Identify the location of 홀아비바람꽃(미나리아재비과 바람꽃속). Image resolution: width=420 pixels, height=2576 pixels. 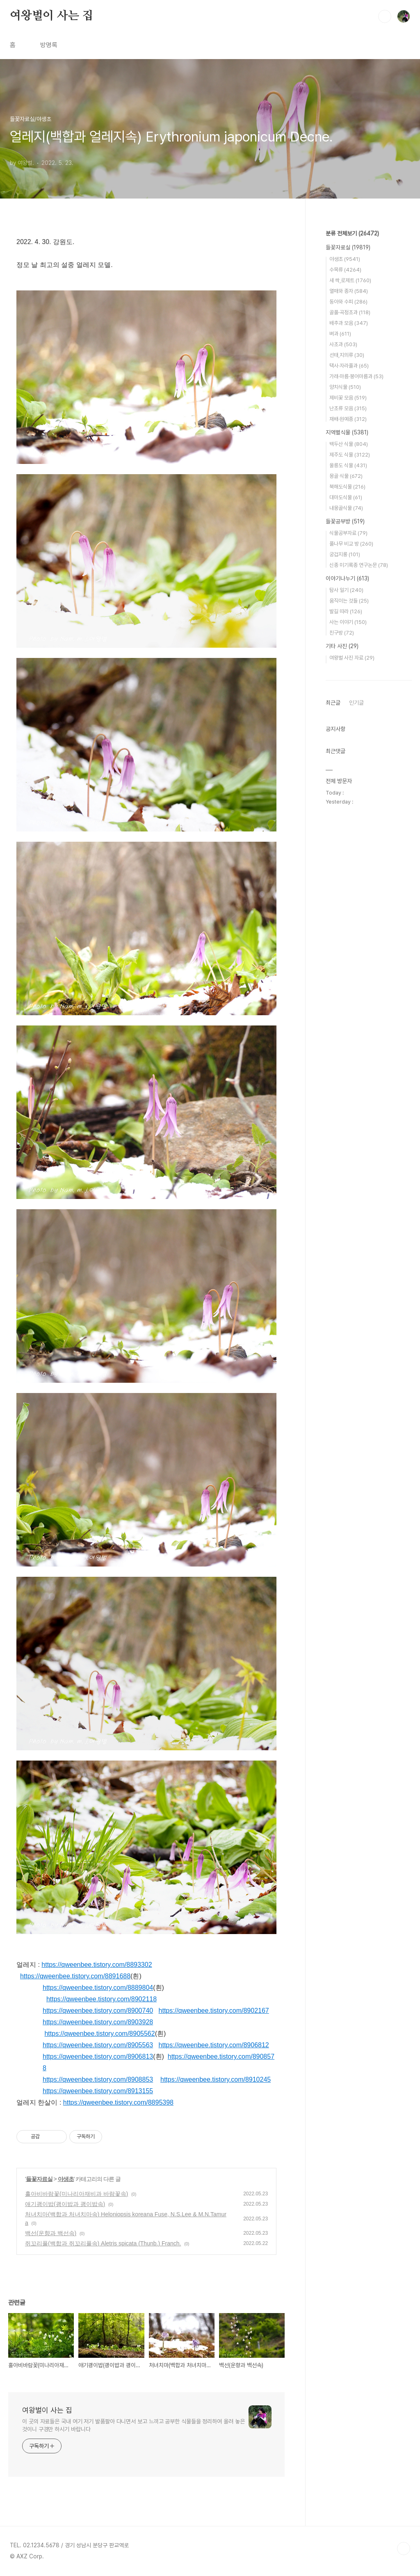
(76, 2193).